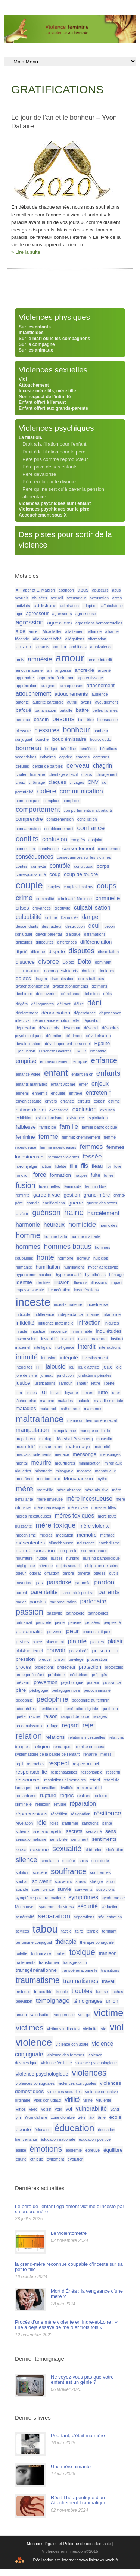  I want to click on parents [parents (4 éléments)], so click(109, 1592).